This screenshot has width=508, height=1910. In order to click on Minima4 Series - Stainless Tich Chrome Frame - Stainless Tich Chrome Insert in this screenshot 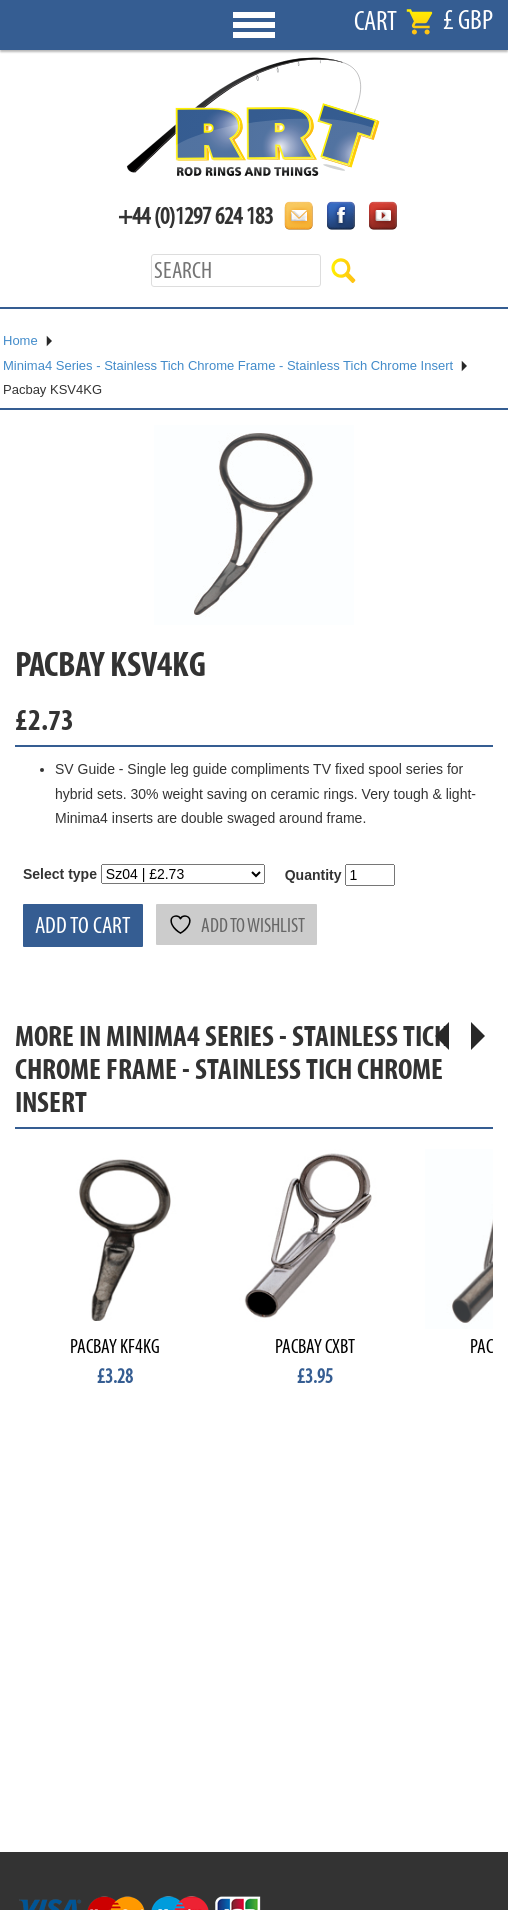, I will do `click(228, 365)`.